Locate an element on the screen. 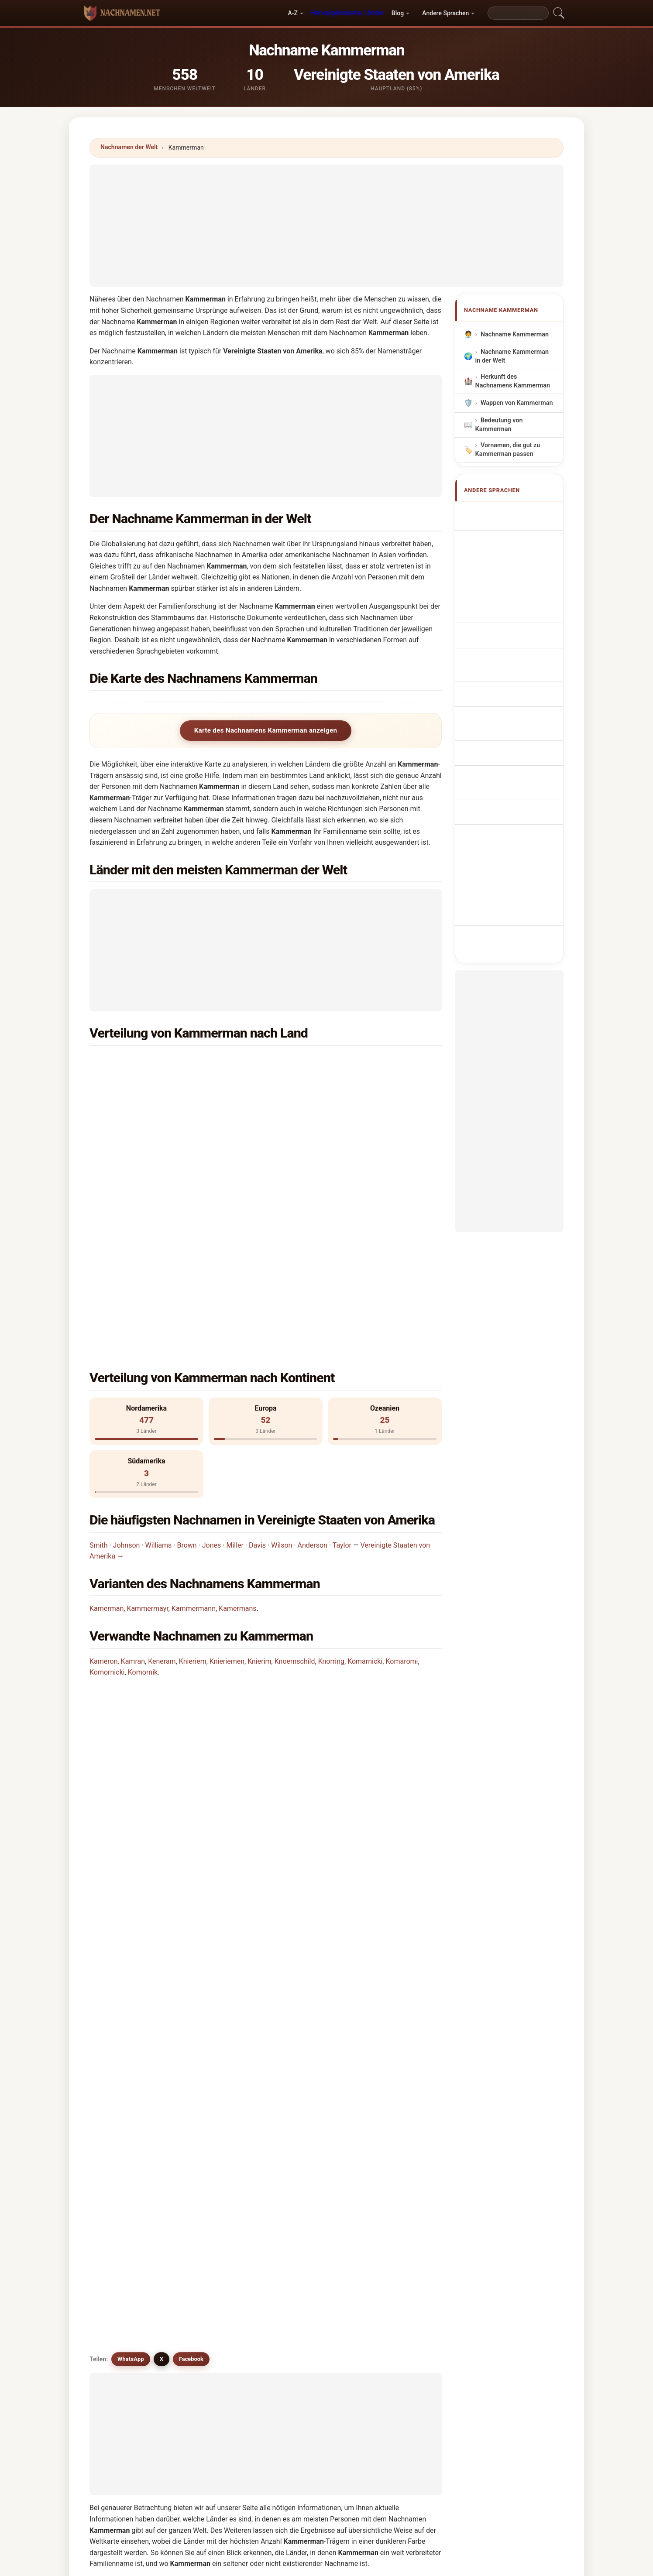  Komarnicki is located at coordinates (364, 1463).